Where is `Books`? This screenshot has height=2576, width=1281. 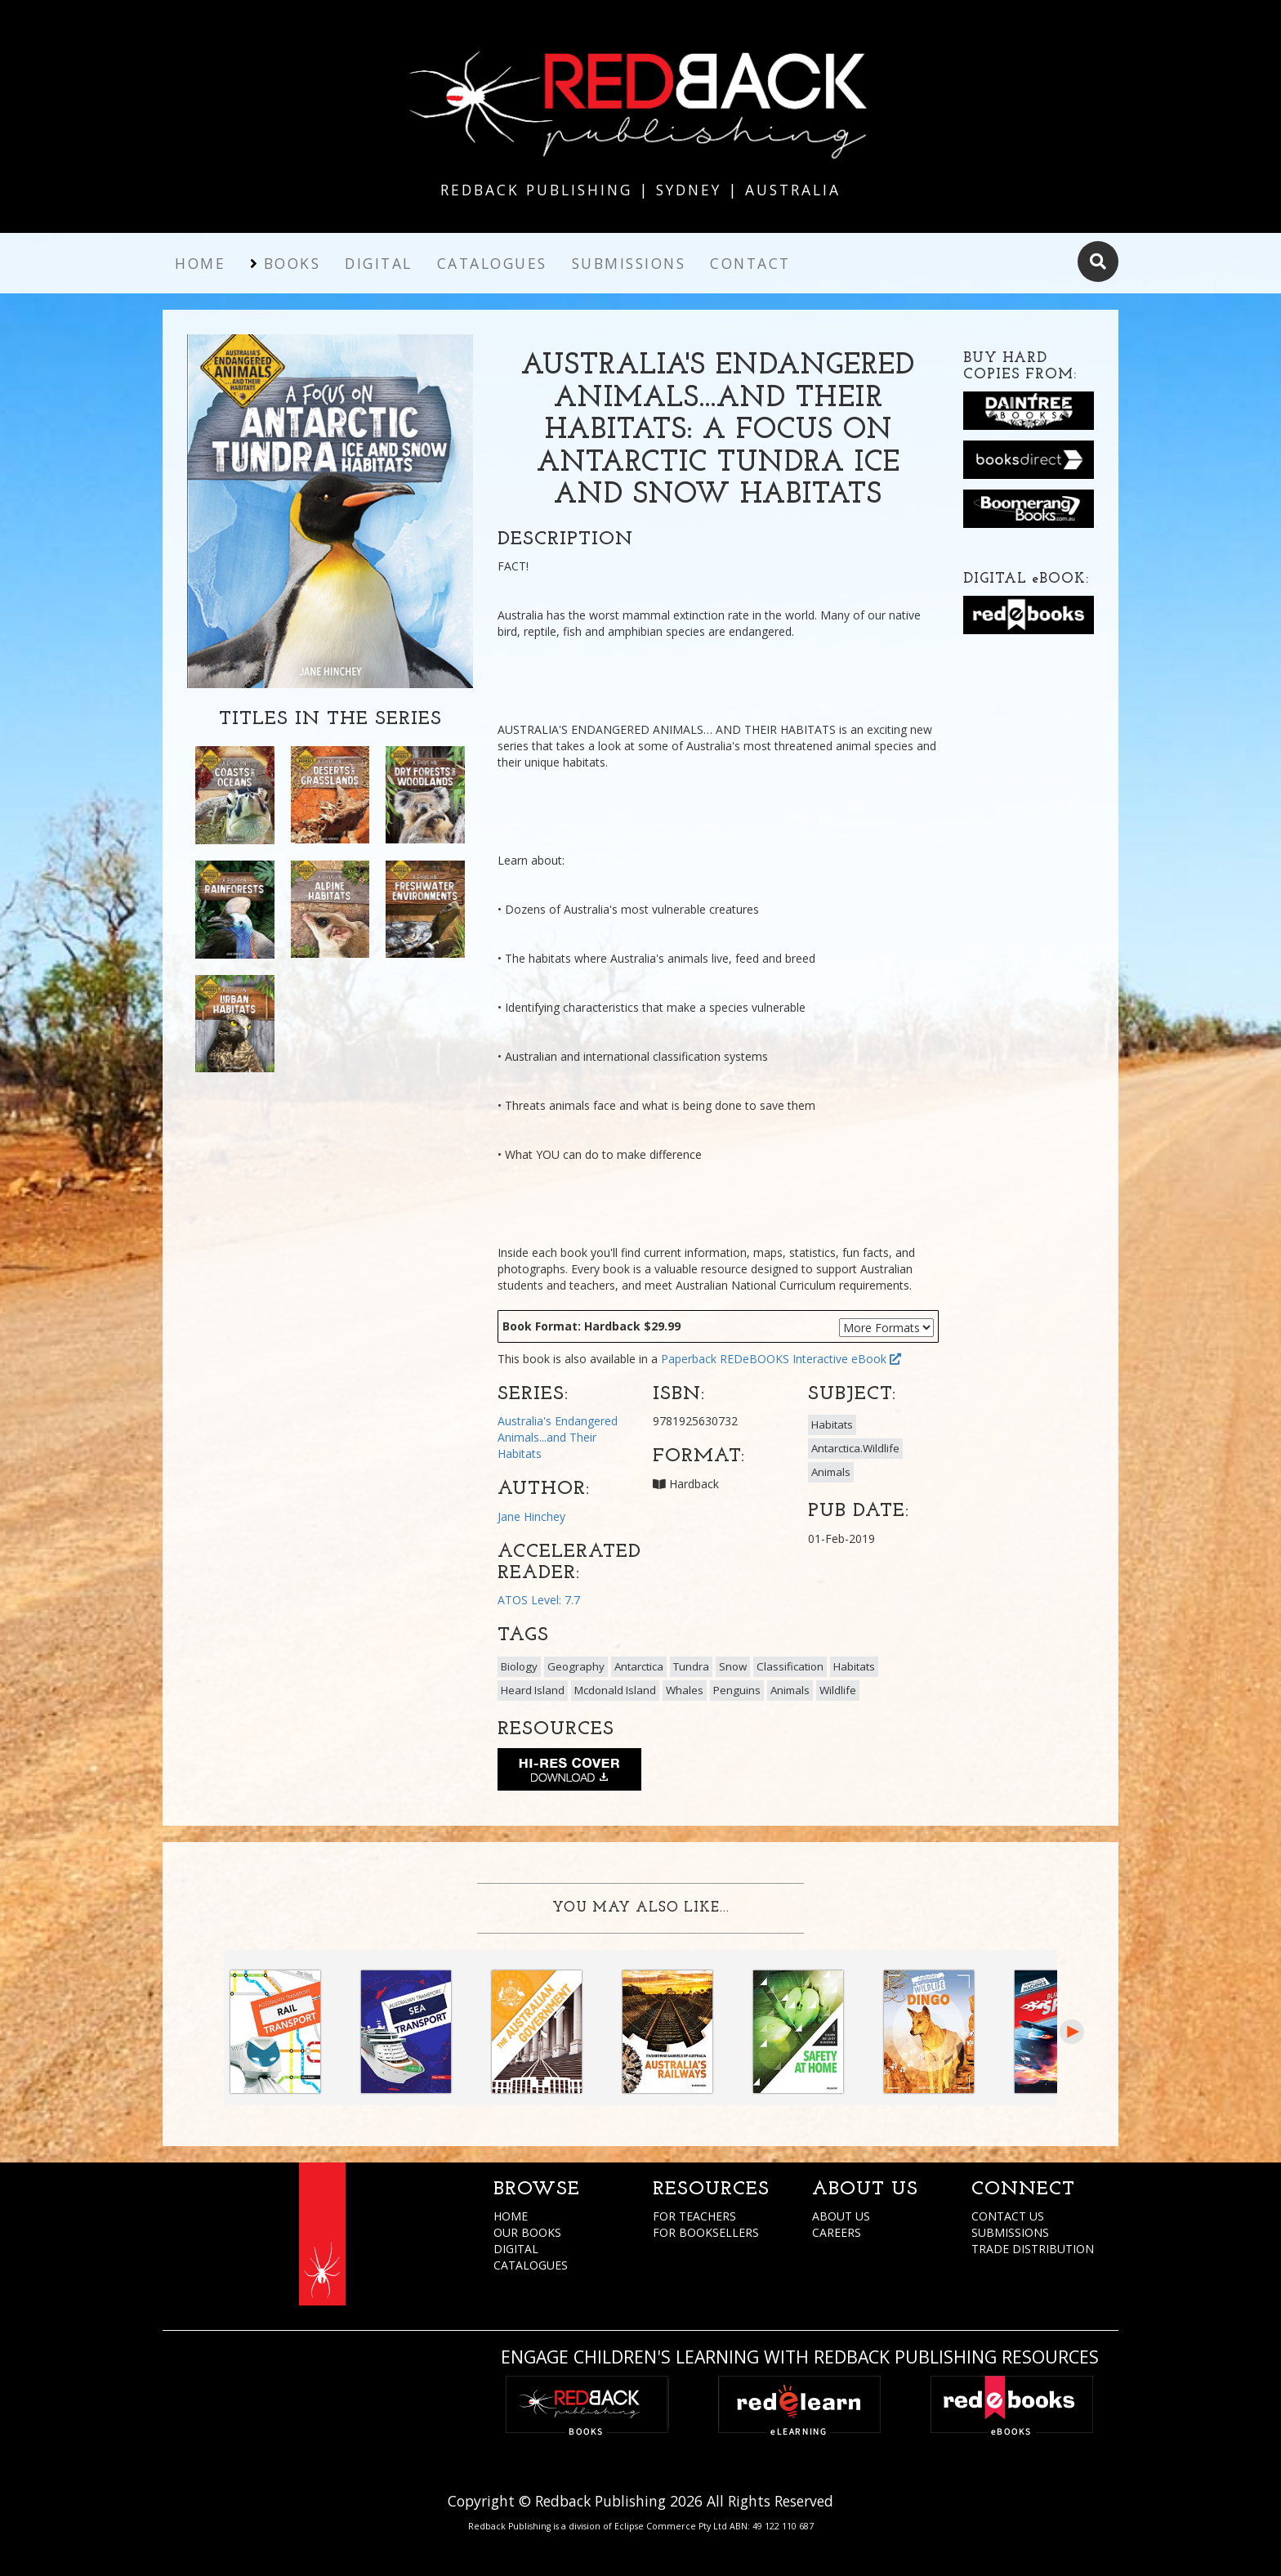
Books is located at coordinates (292, 263).